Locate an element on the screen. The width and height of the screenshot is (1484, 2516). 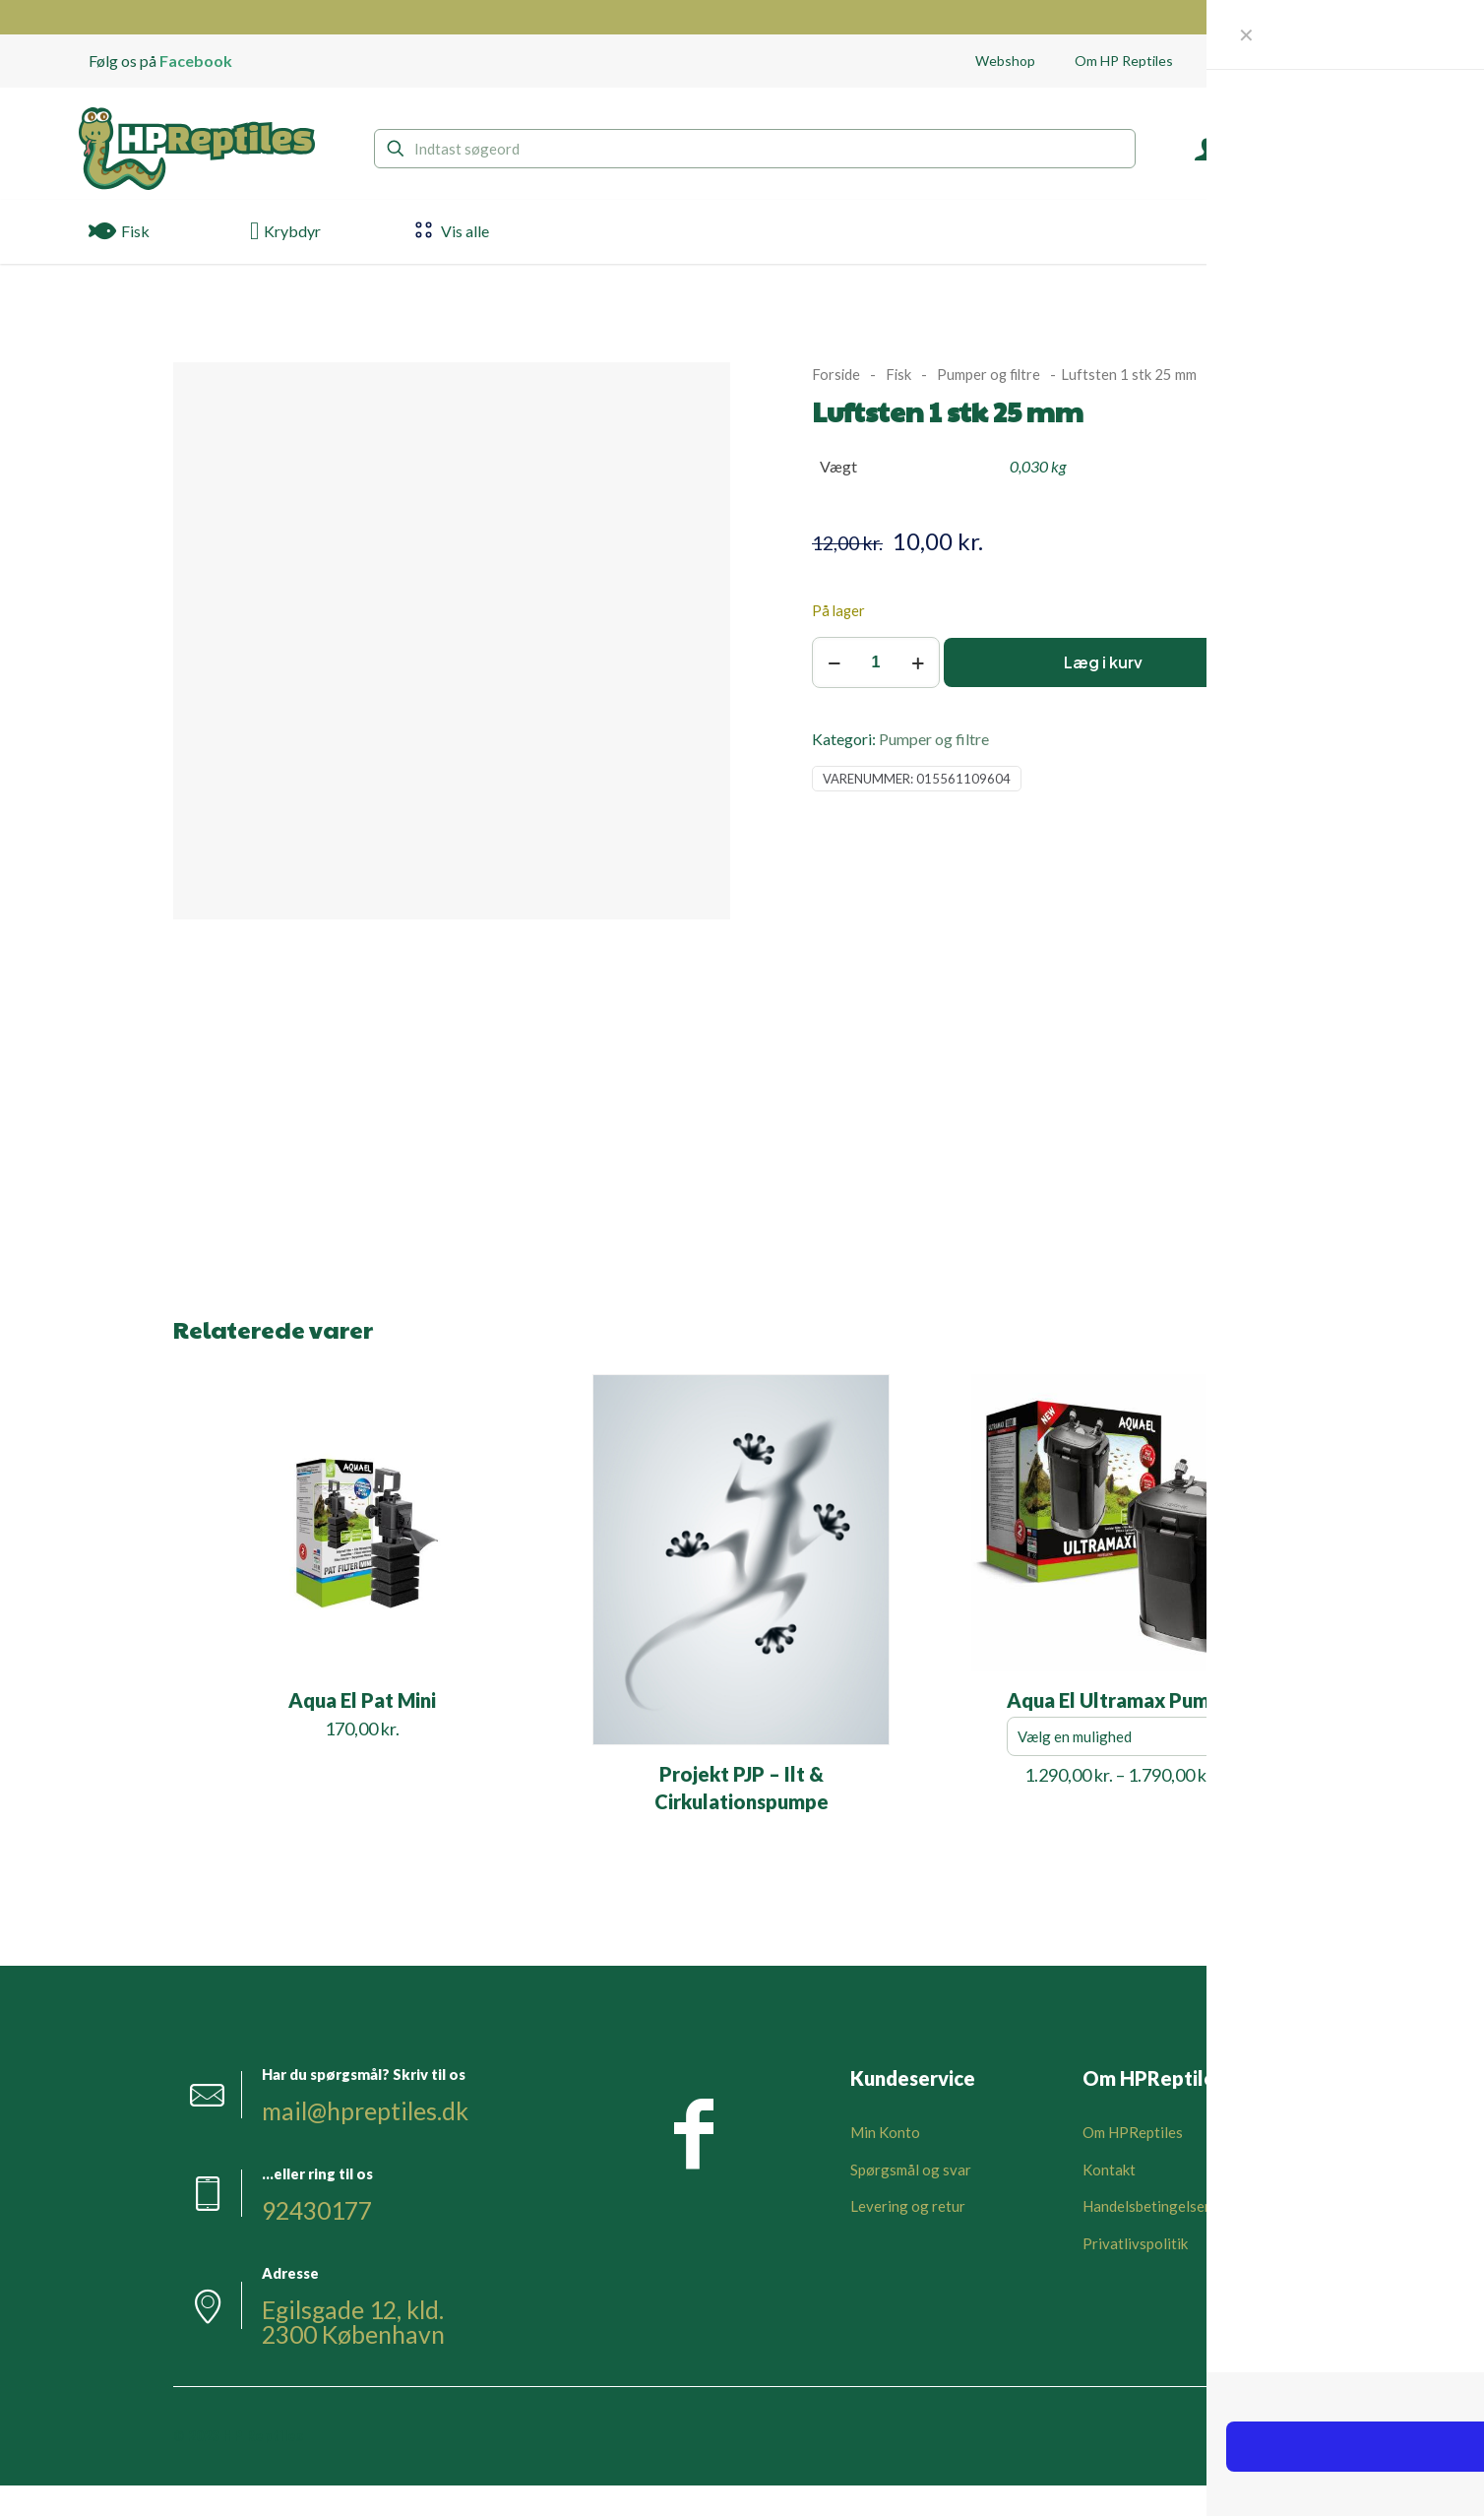
Pumper og filtre is located at coordinates (988, 374).